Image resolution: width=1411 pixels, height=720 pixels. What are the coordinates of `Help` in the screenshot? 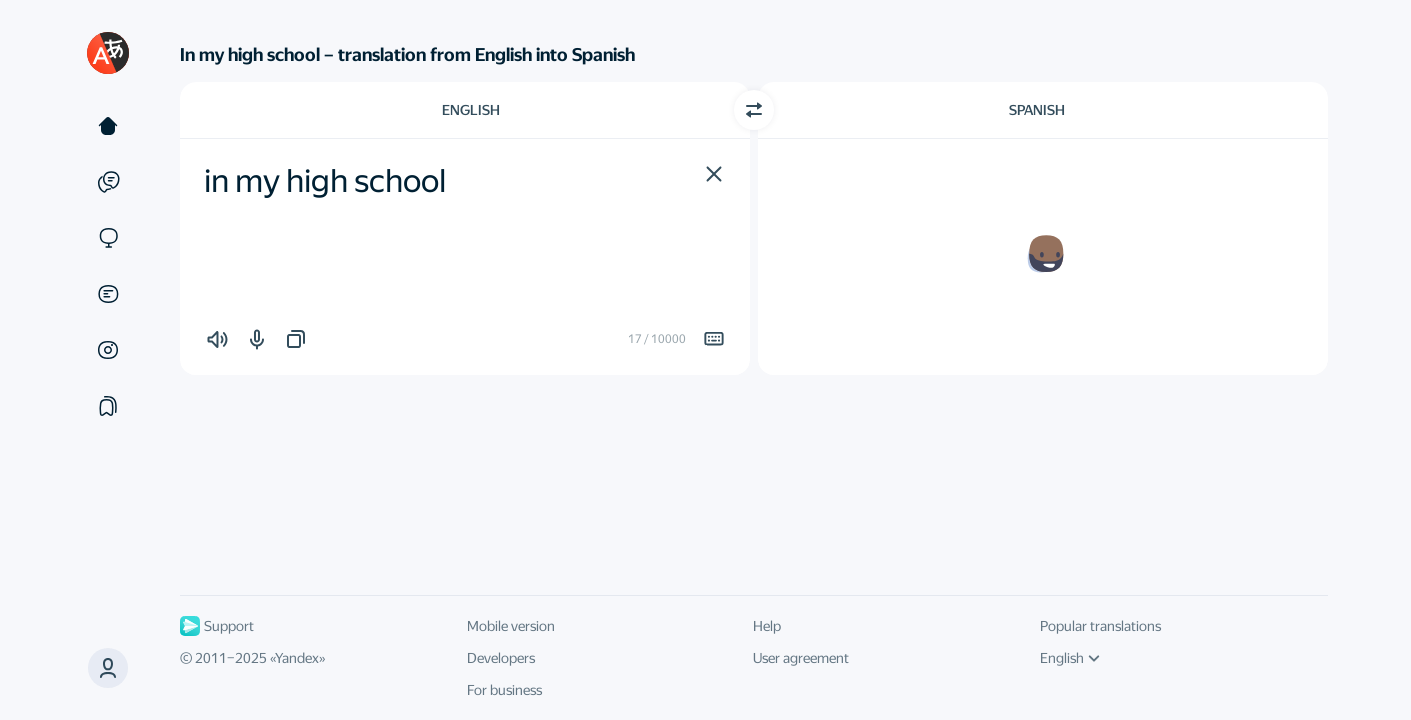 It's located at (767, 626).